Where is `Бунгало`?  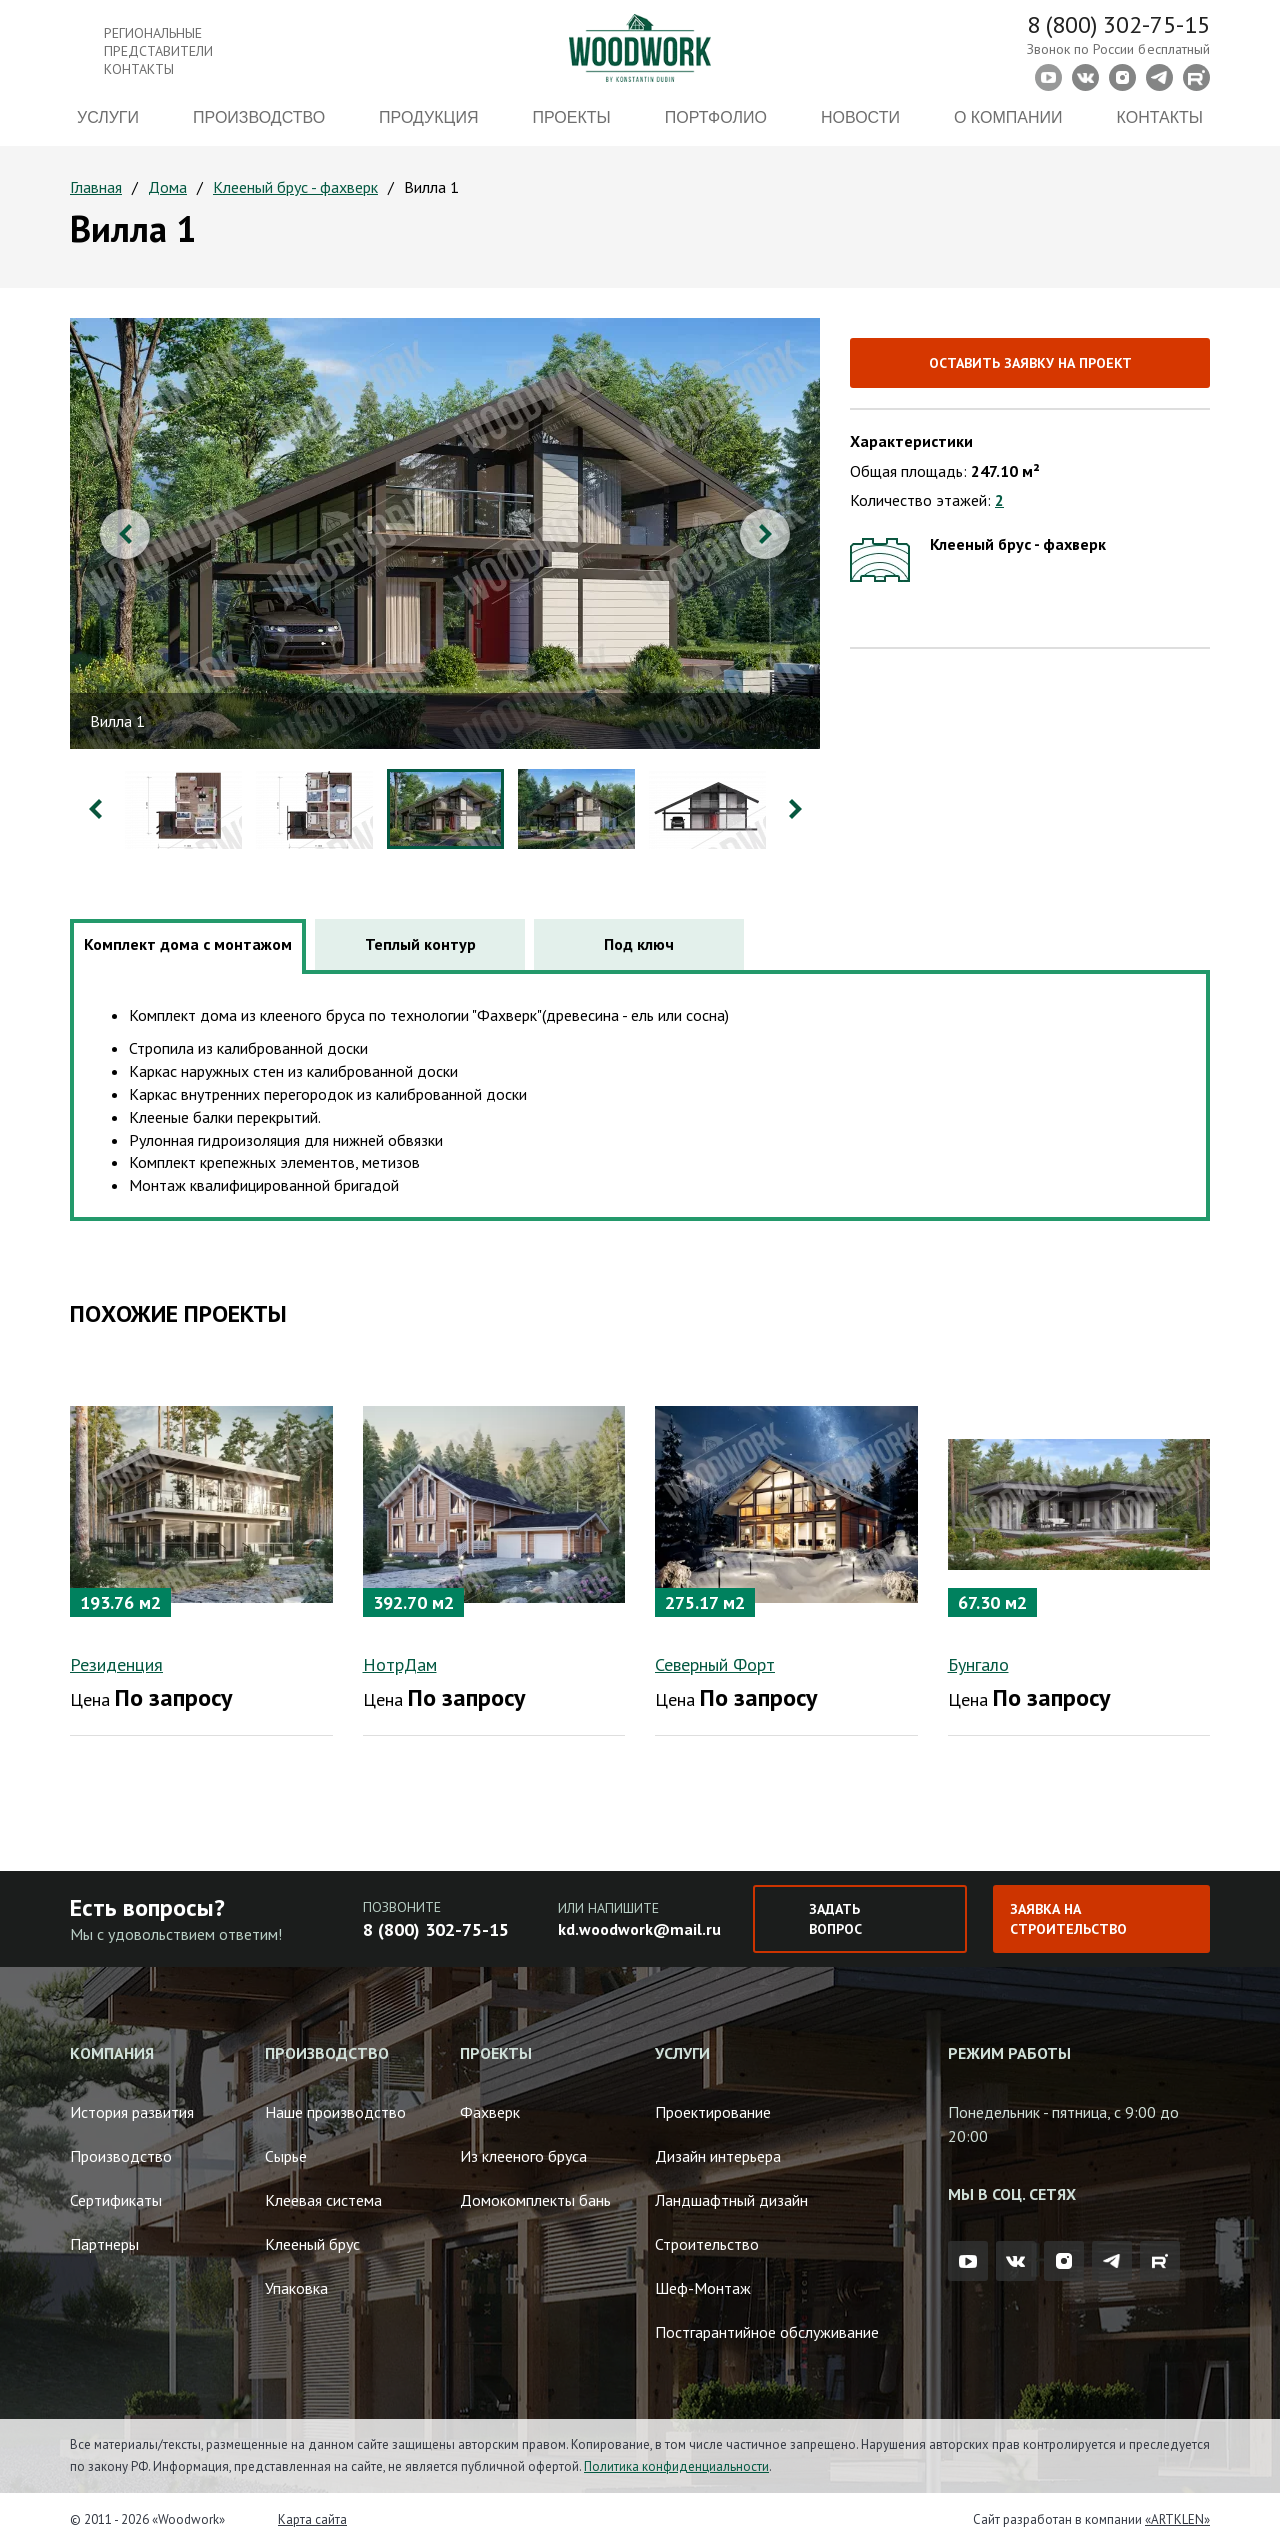
Бунгало is located at coordinates (978, 1664).